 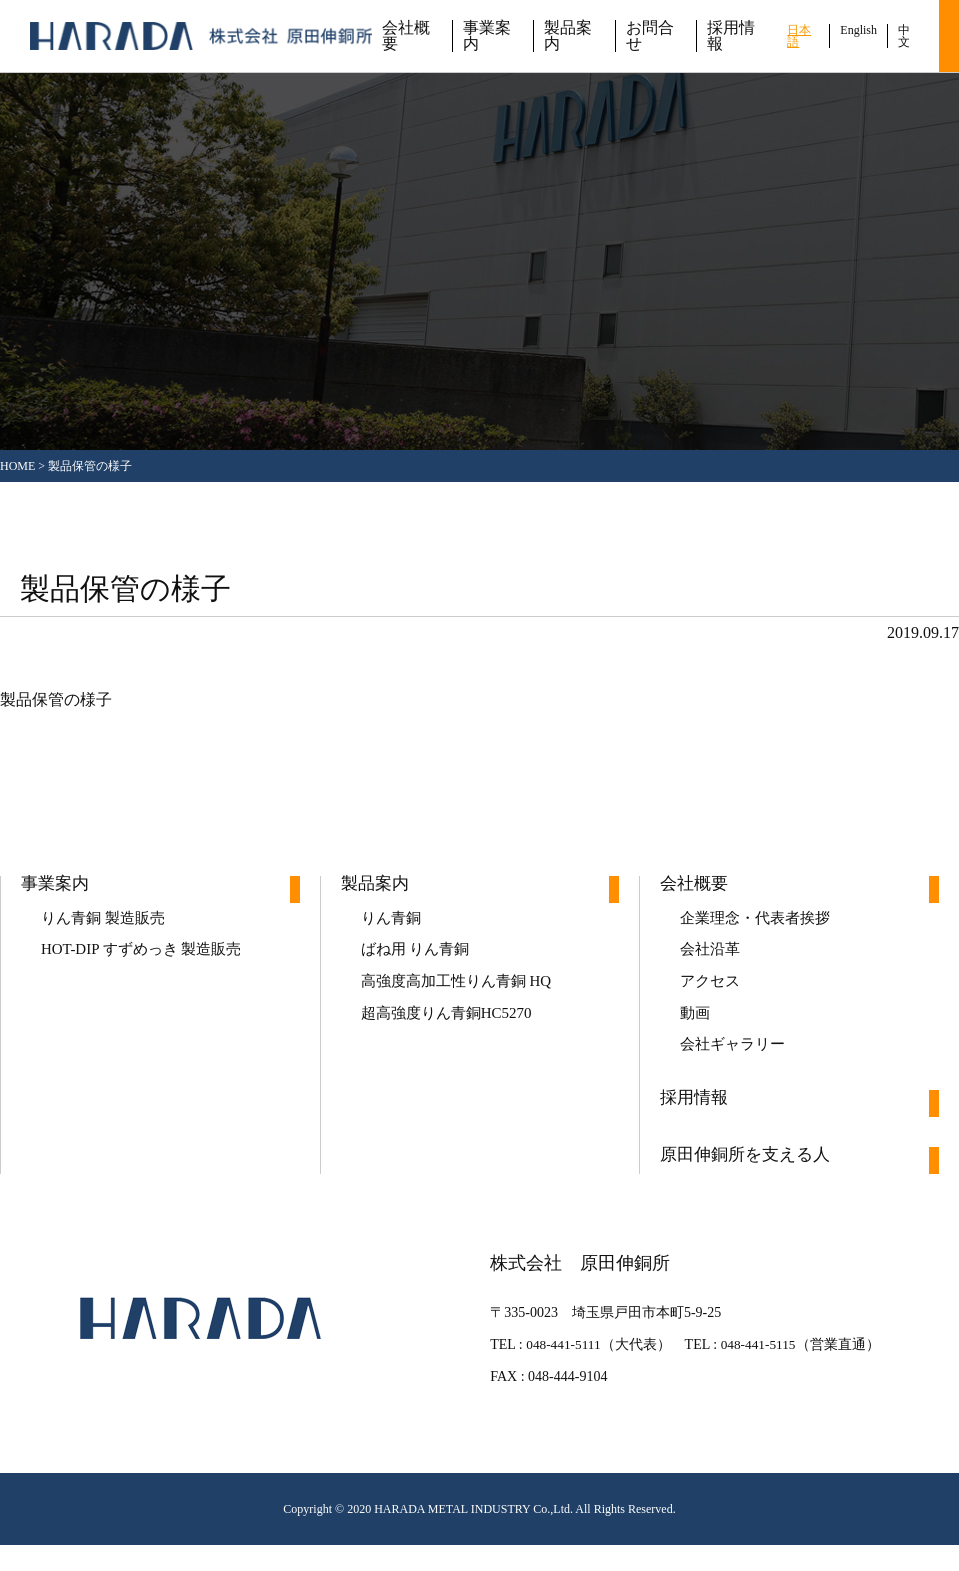 What do you see at coordinates (904, 36) in the screenshot?
I see `中文` at bounding box center [904, 36].